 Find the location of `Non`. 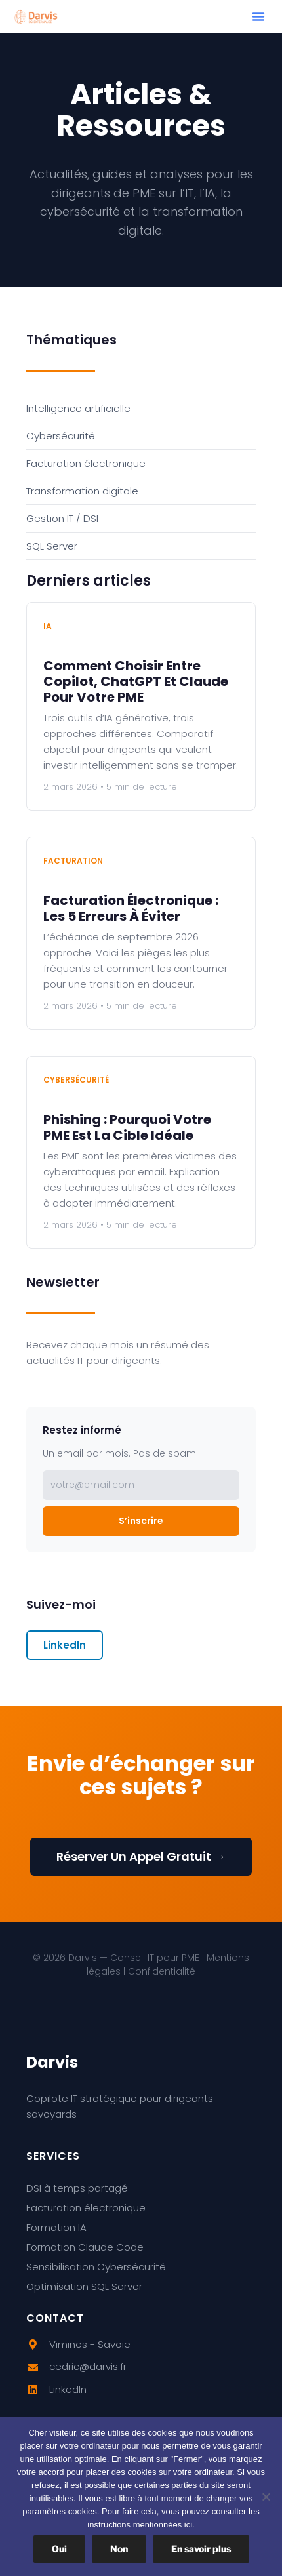

Non is located at coordinates (119, 2548).